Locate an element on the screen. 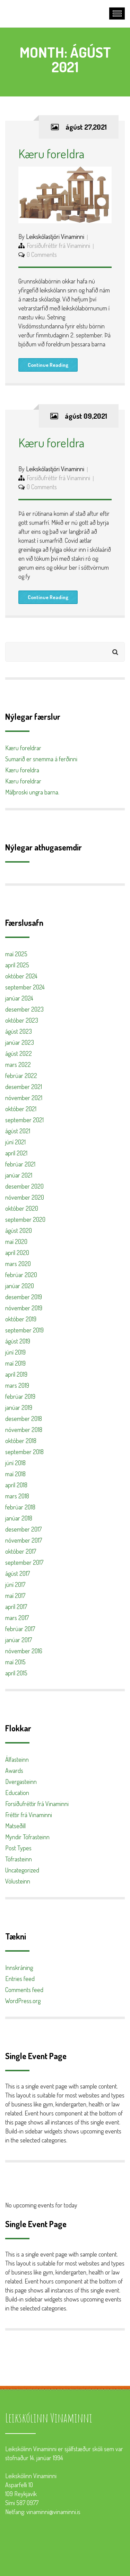 The height and width of the screenshot is (2576, 130). september 2017 is located at coordinates (24, 1562).